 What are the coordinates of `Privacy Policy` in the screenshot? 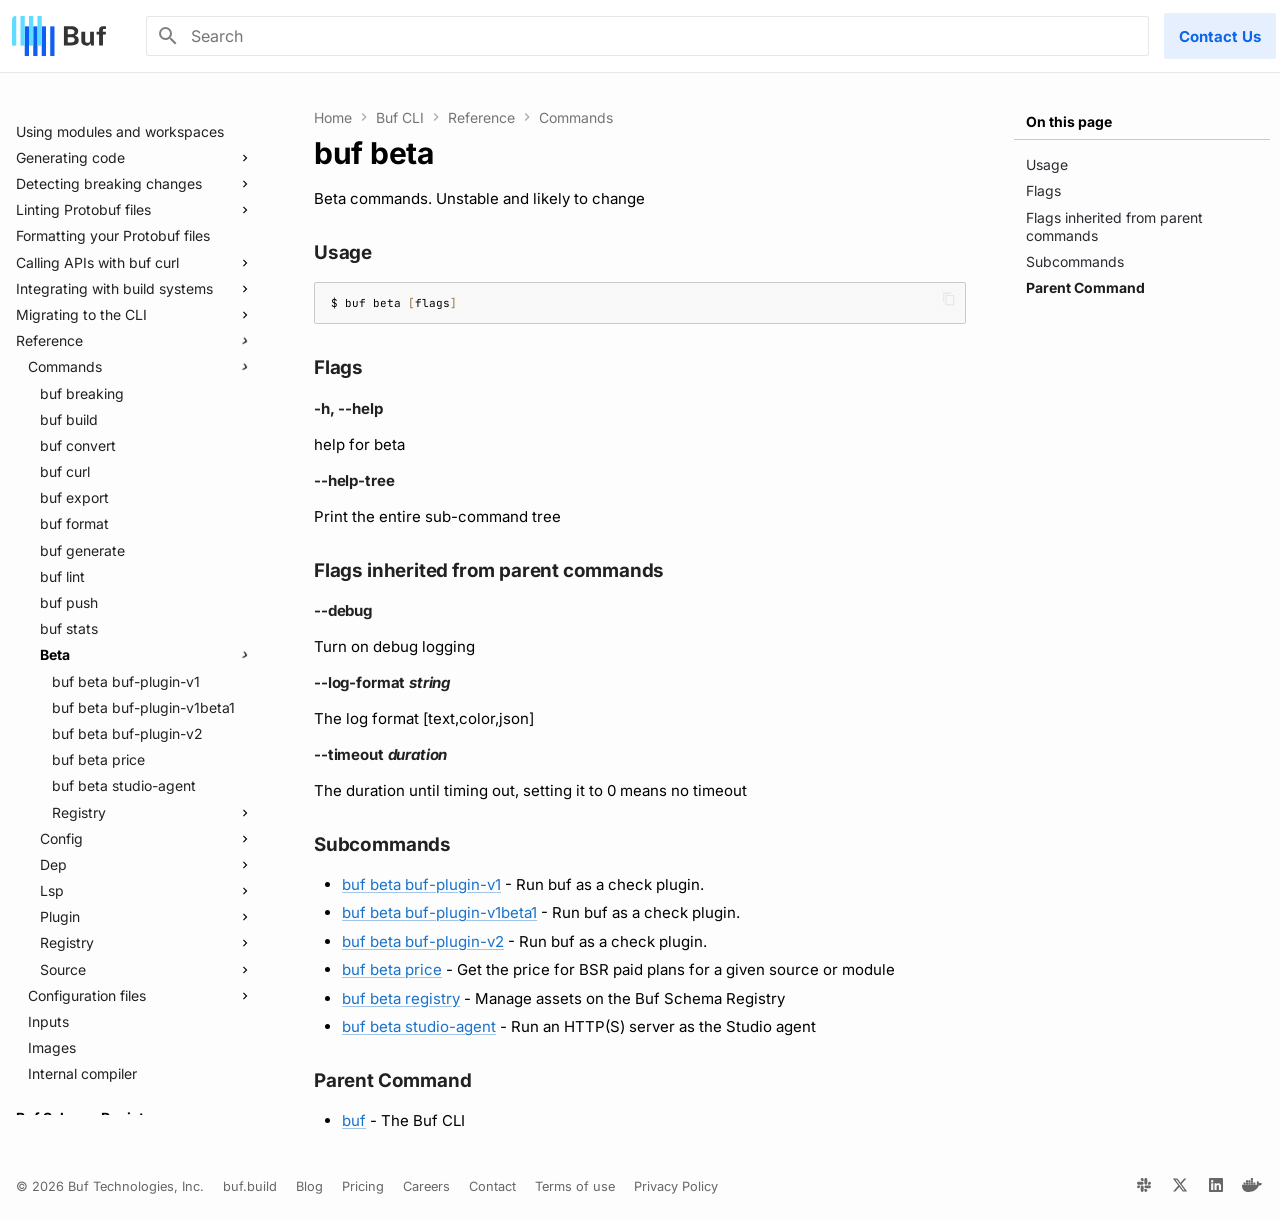 It's located at (676, 1186).